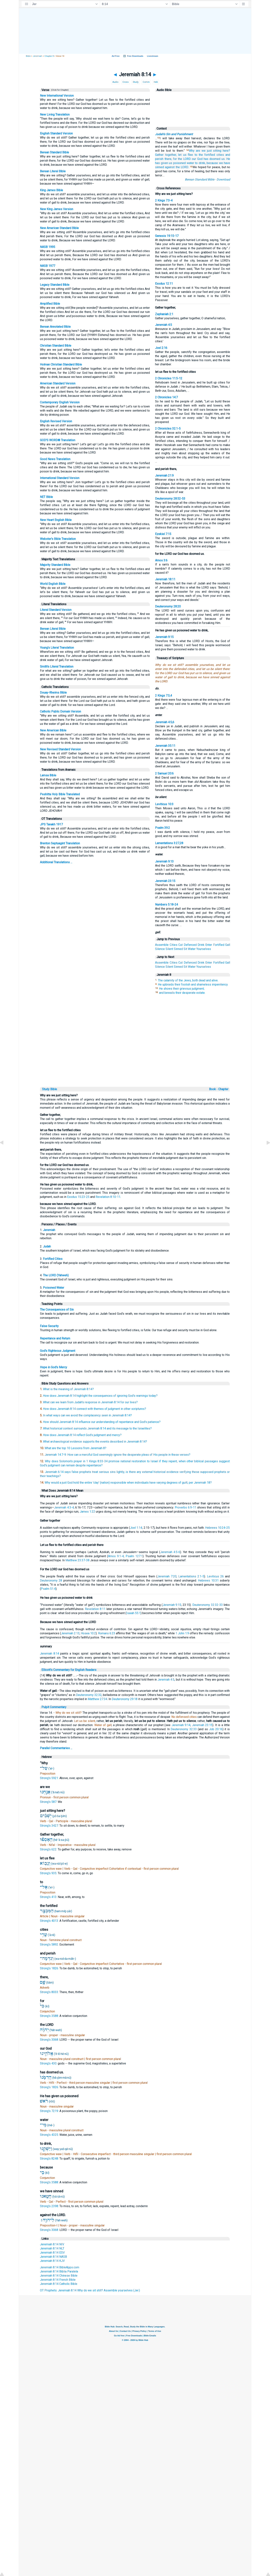 The width and height of the screenshot is (270, 2576). What do you see at coordinates (201, 150) in the screenshot?
I see `are we` at bounding box center [201, 150].